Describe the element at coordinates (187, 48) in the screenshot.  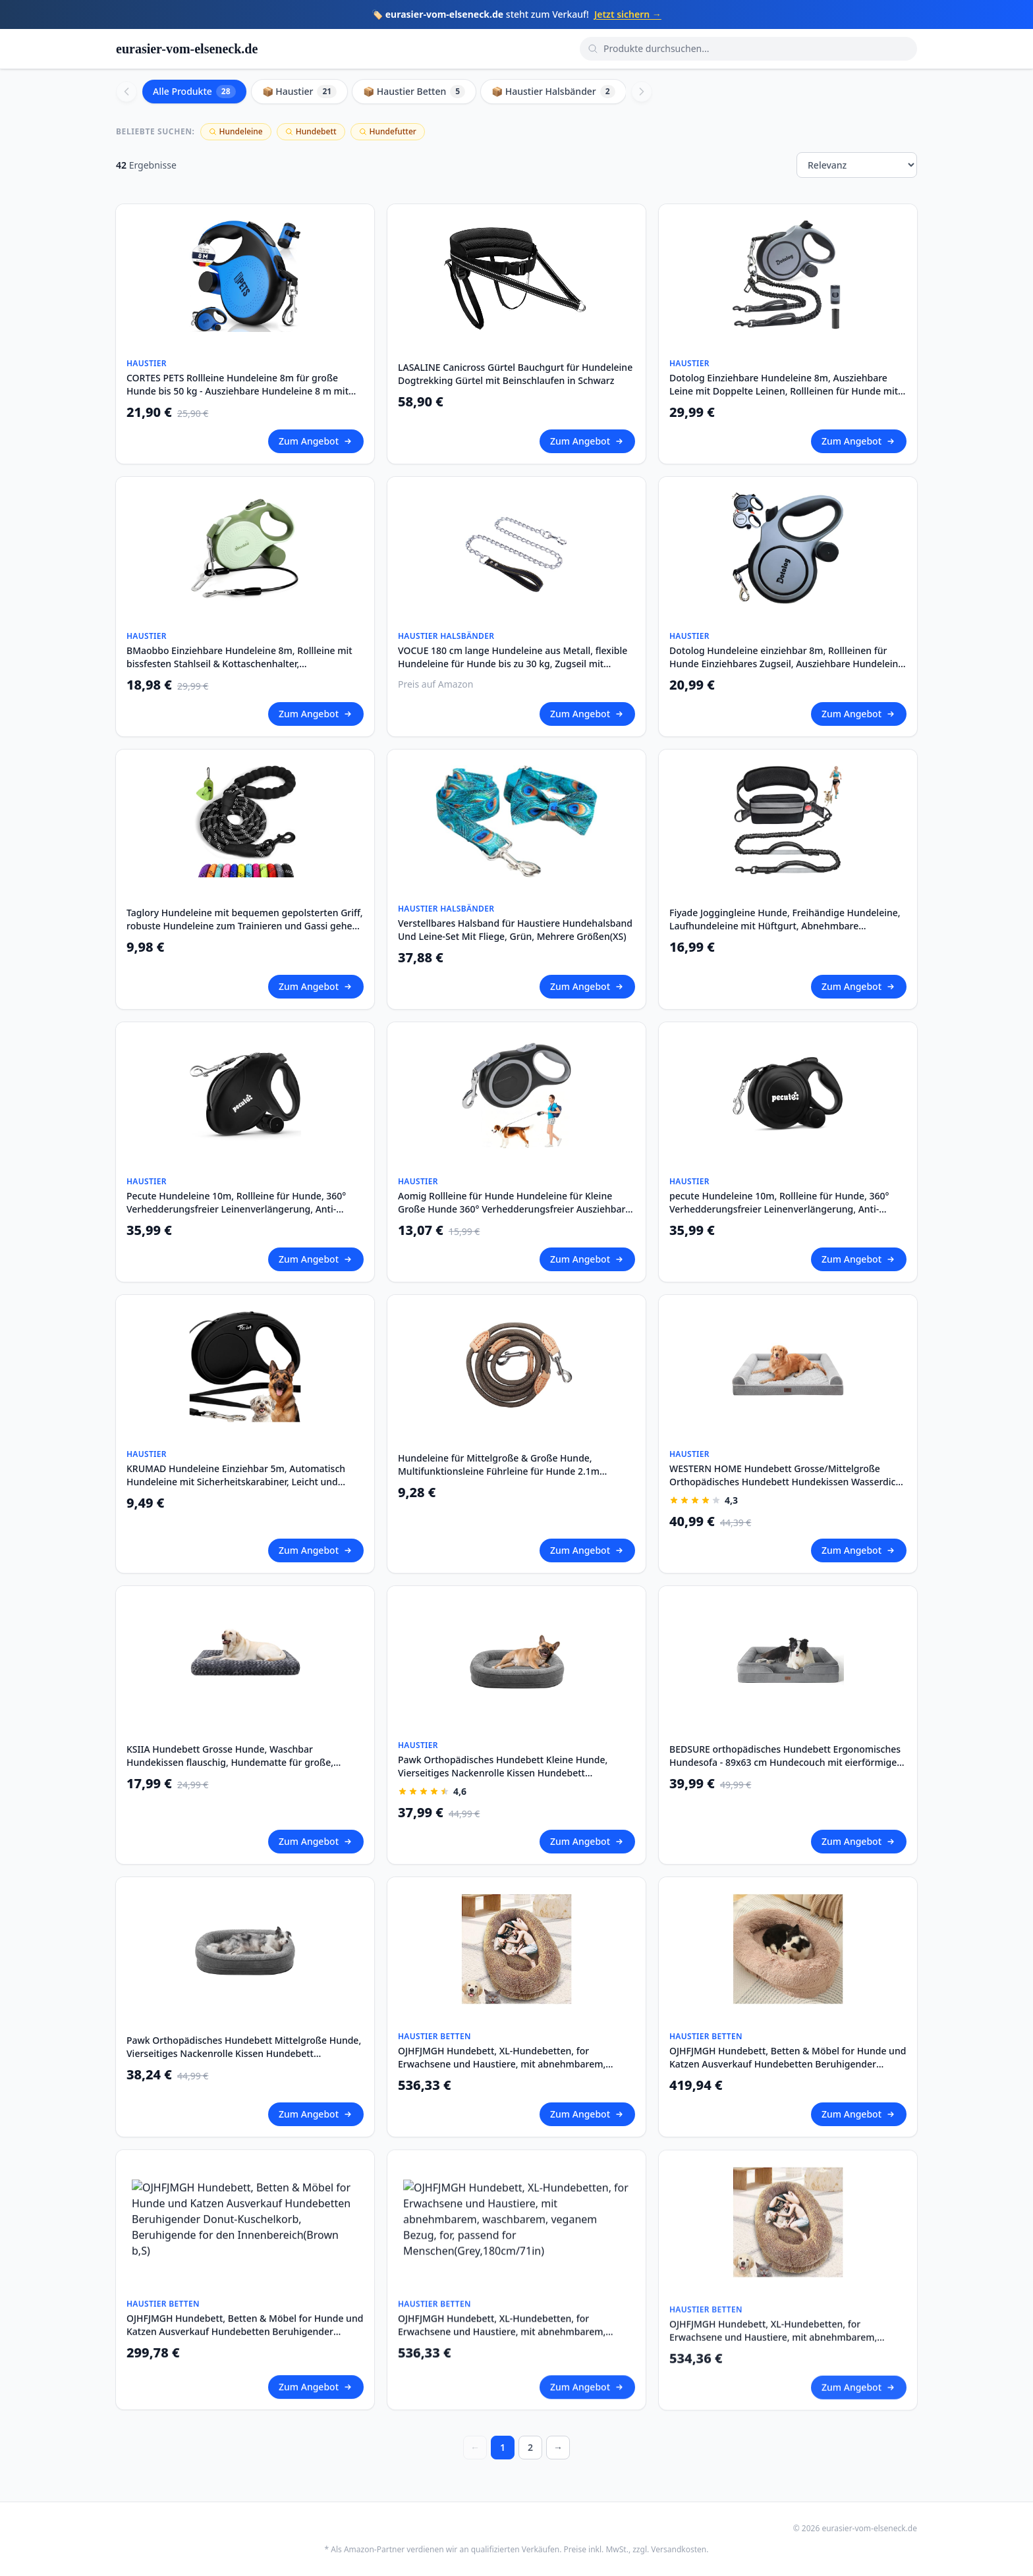
I see `eurasier-vom-elseneck.de` at that location.